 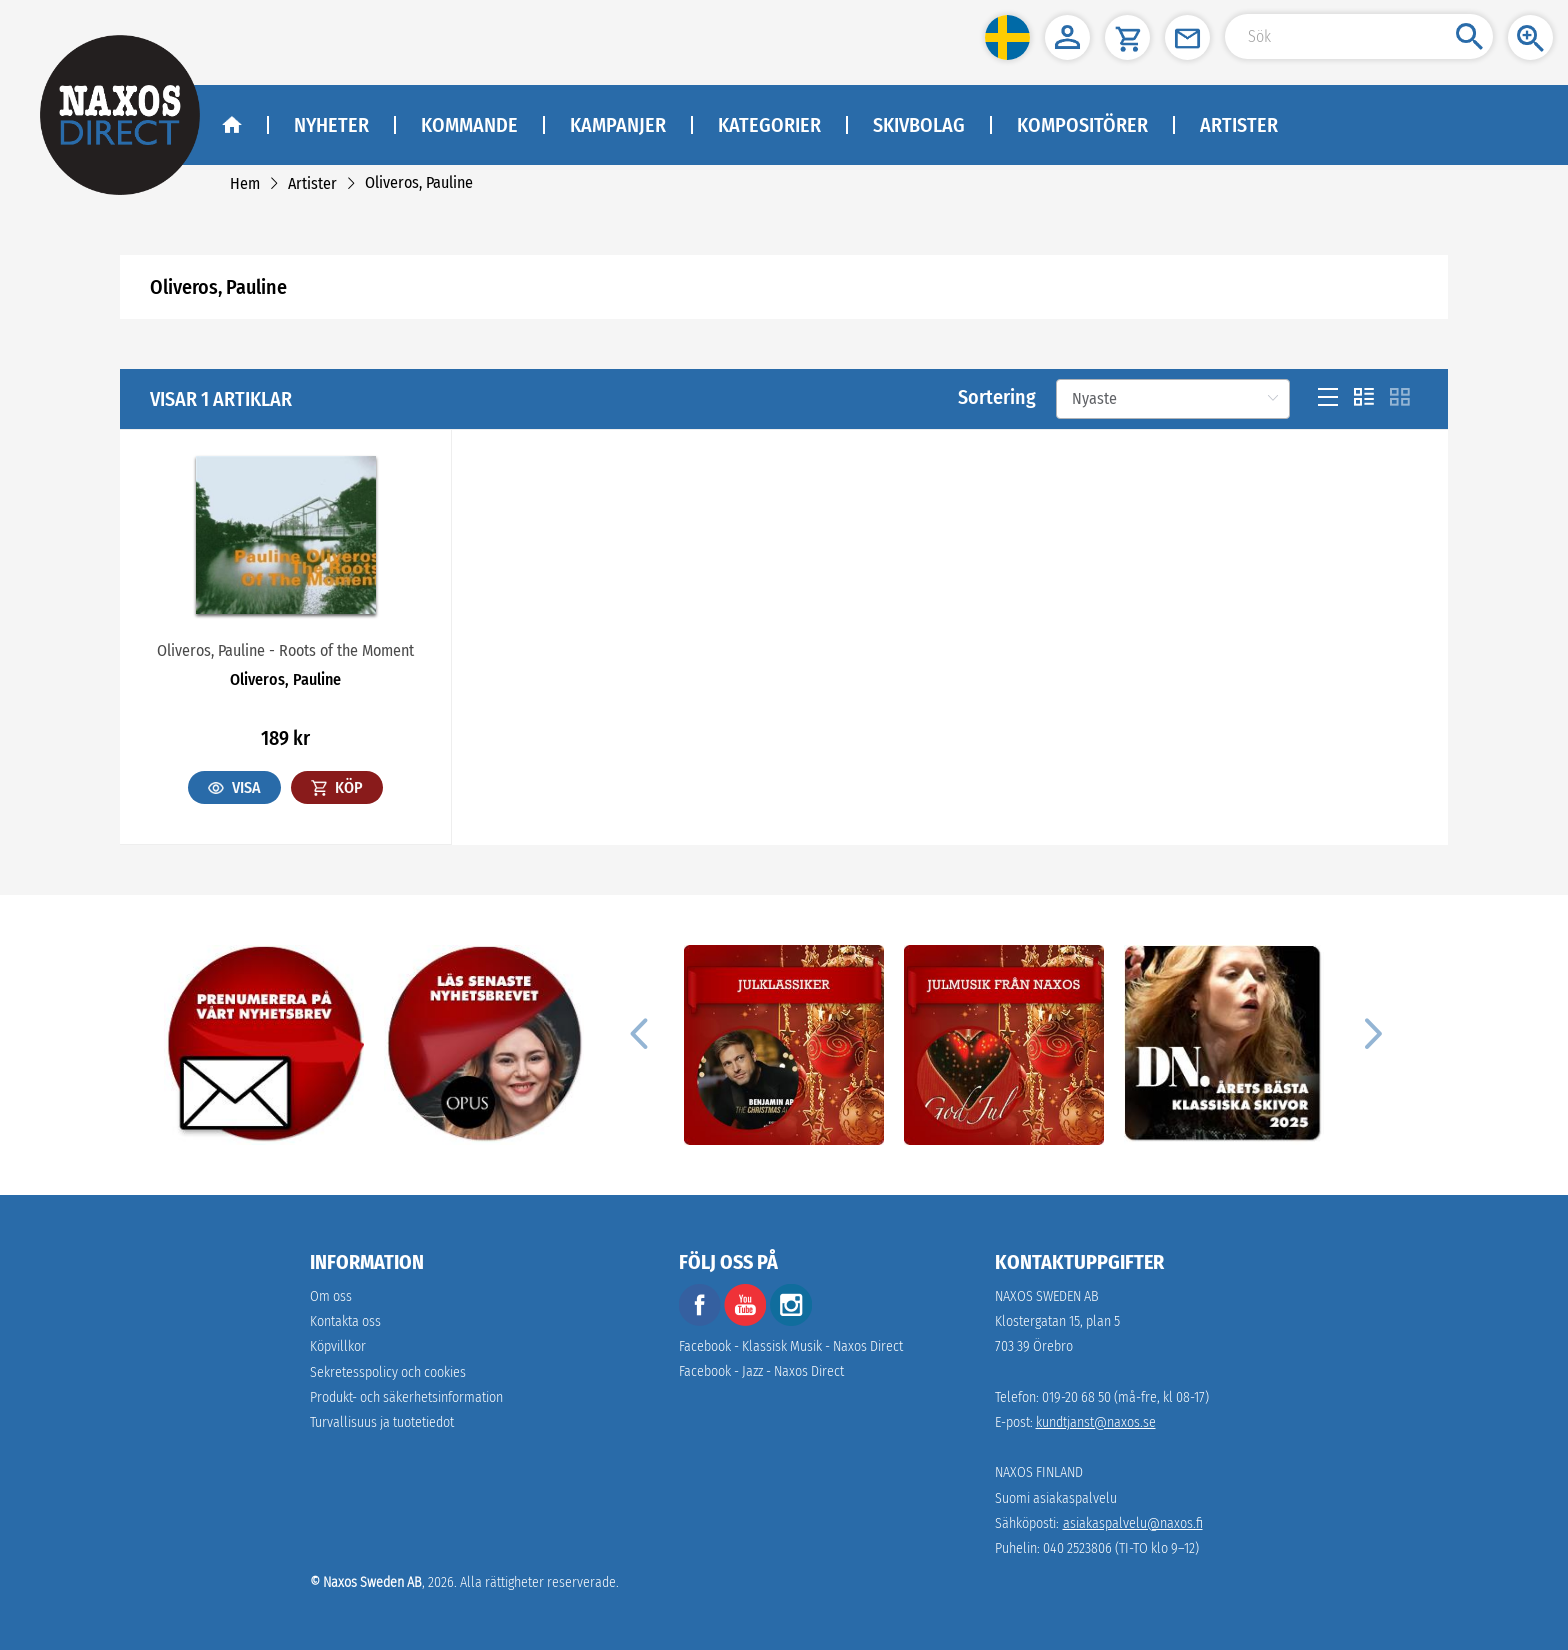 I want to click on [instagram], so click(x=791, y=1321).